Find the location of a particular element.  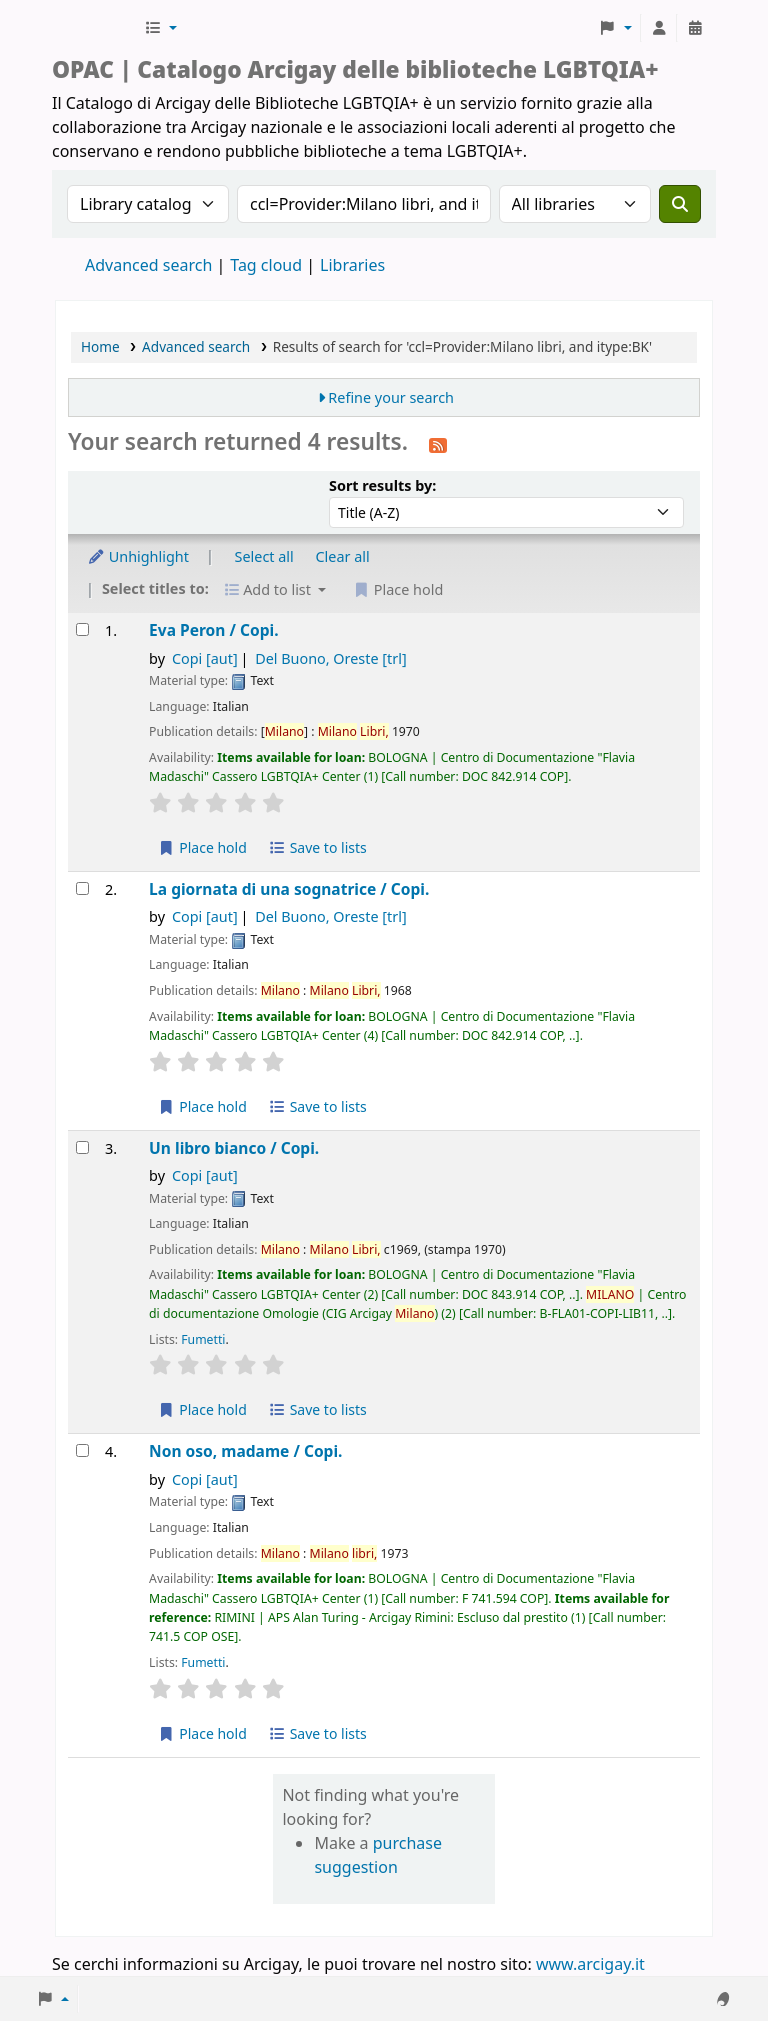

[Select search result: Non oso, madame /] is located at coordinates (82, 1450).